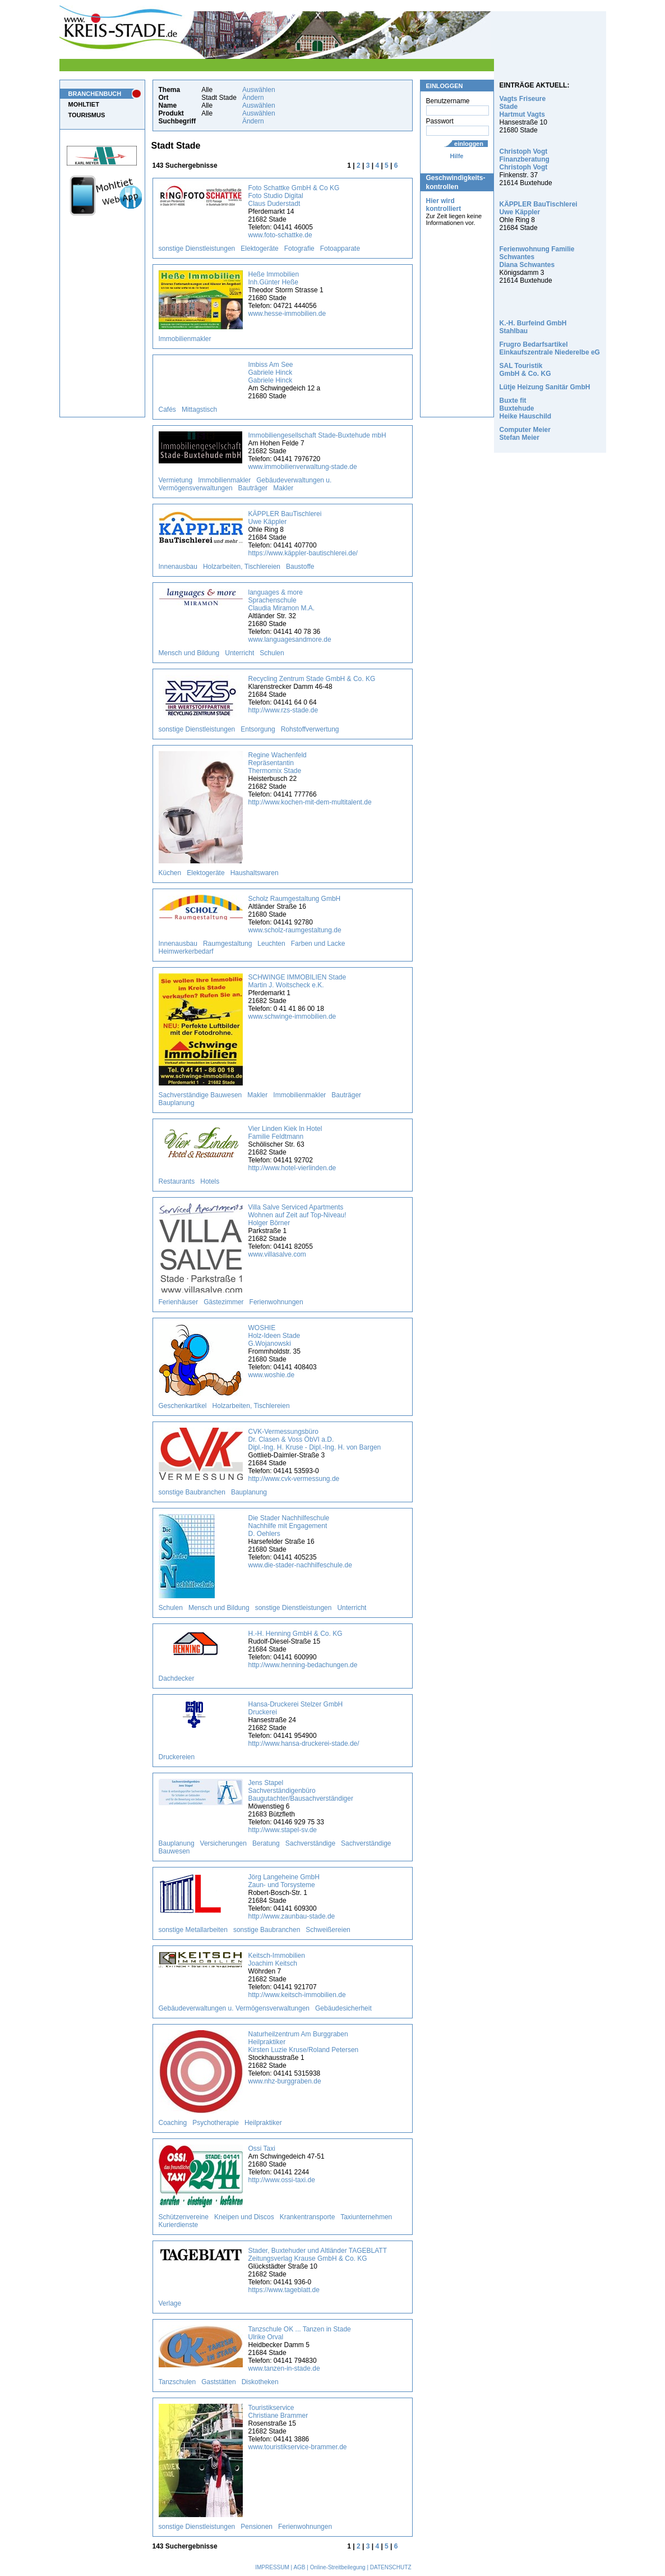 This screenshot has width=665, height=2576. Describe the element at coordinates (261, 2148) in the screenshot. I see `Ossi Taxi` at that location.